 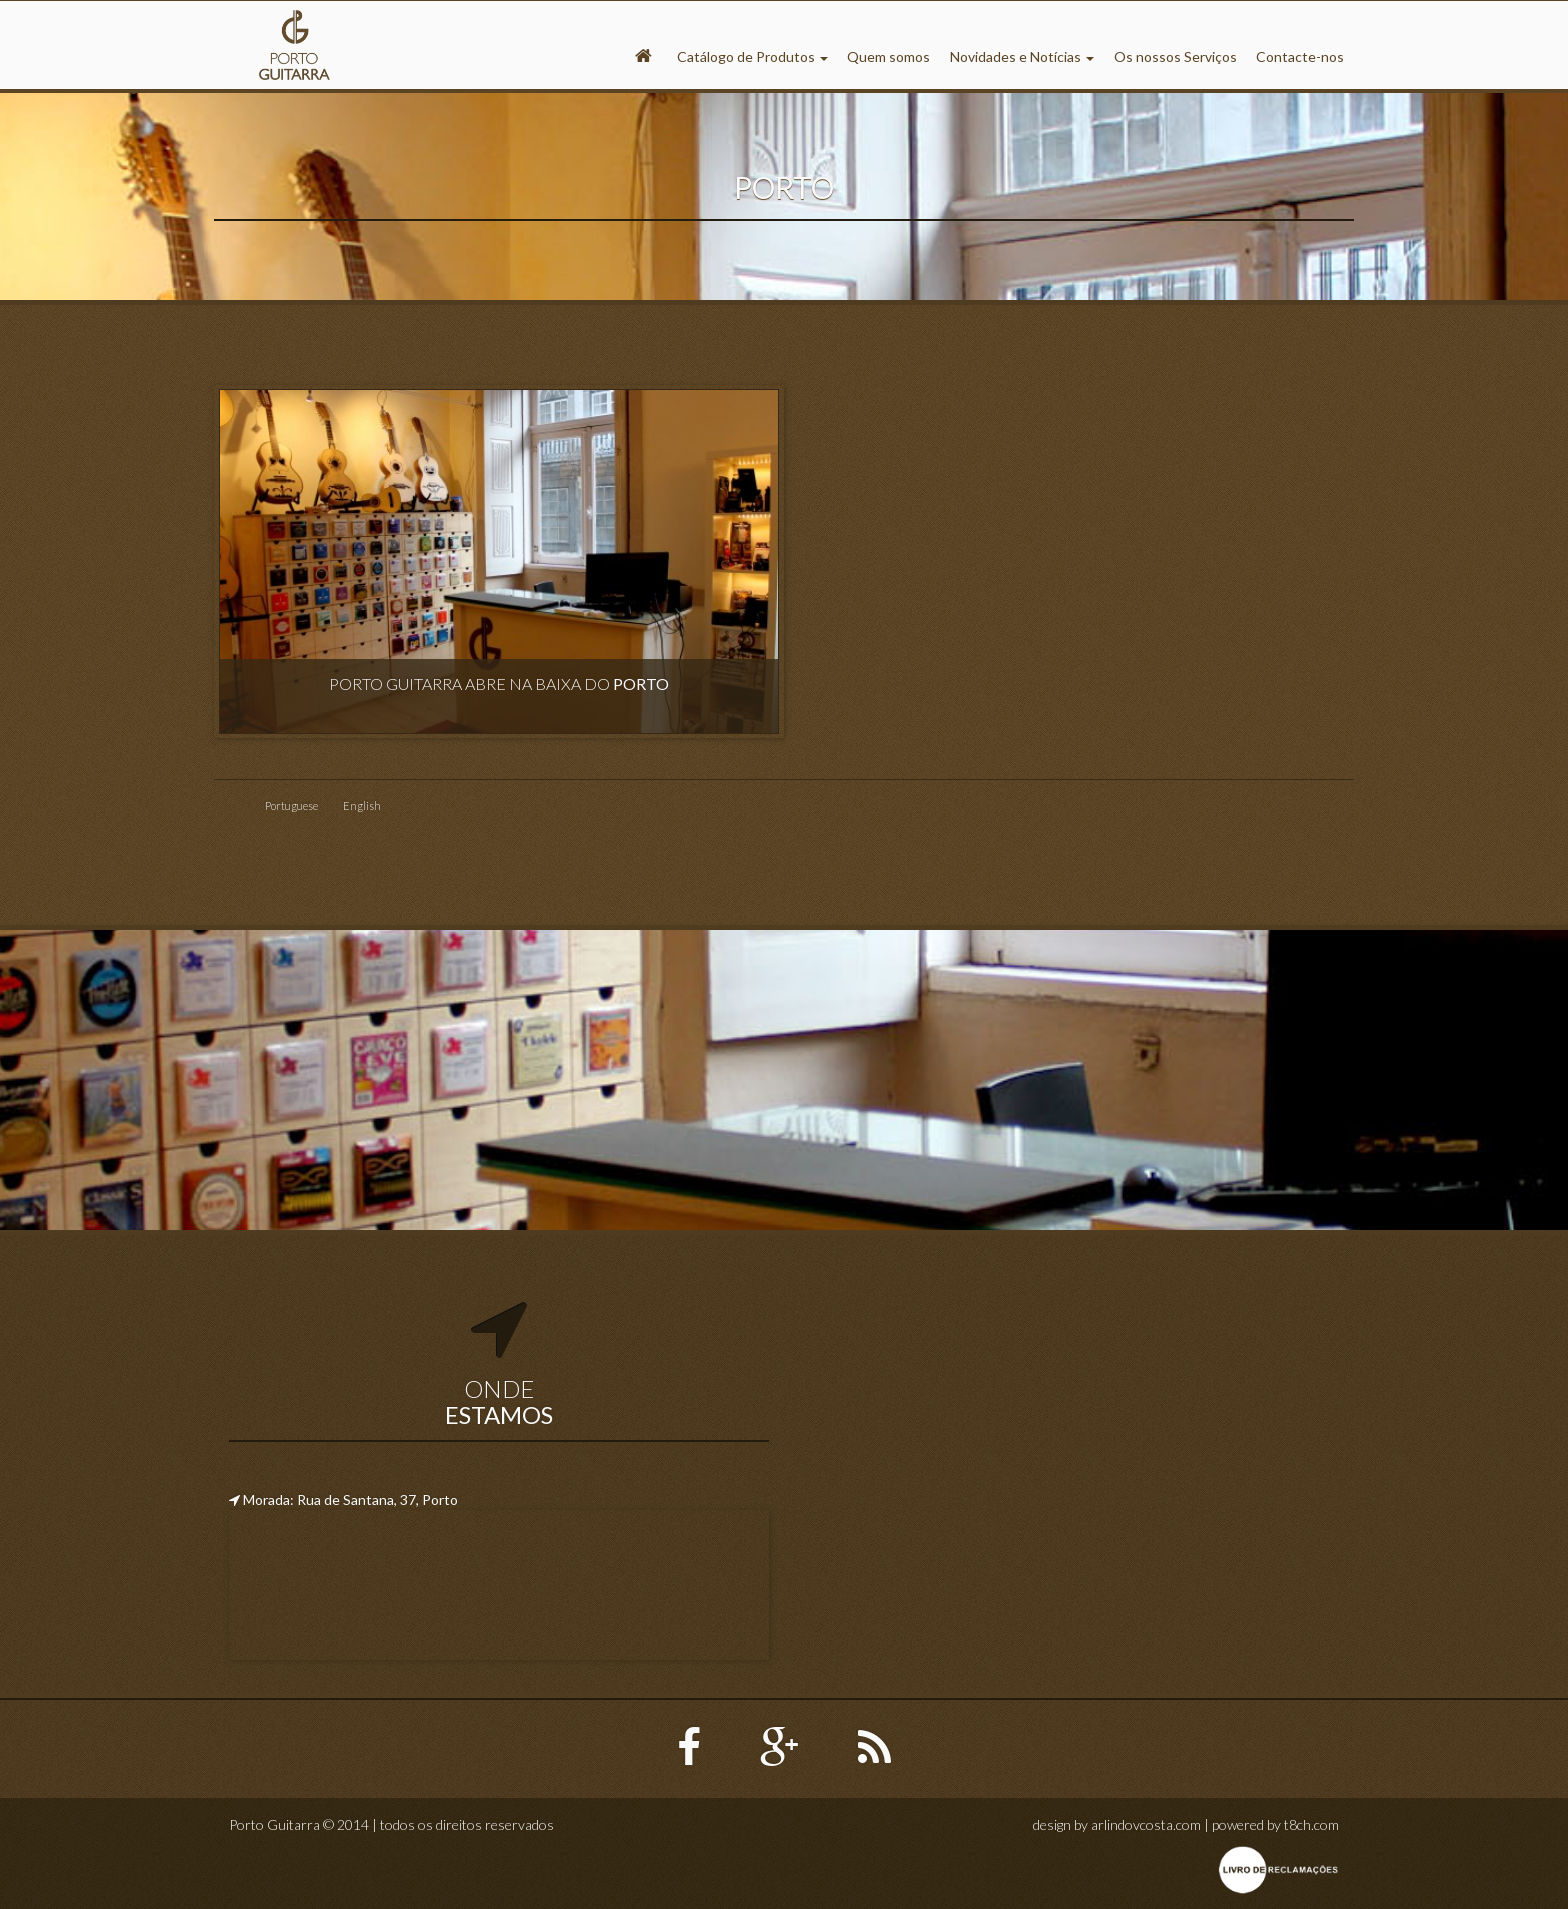 What do you see at coordinates (1175, 56) in the screenshot?
I see `Os nossos Serviços` at bounding box center [1175, 56].